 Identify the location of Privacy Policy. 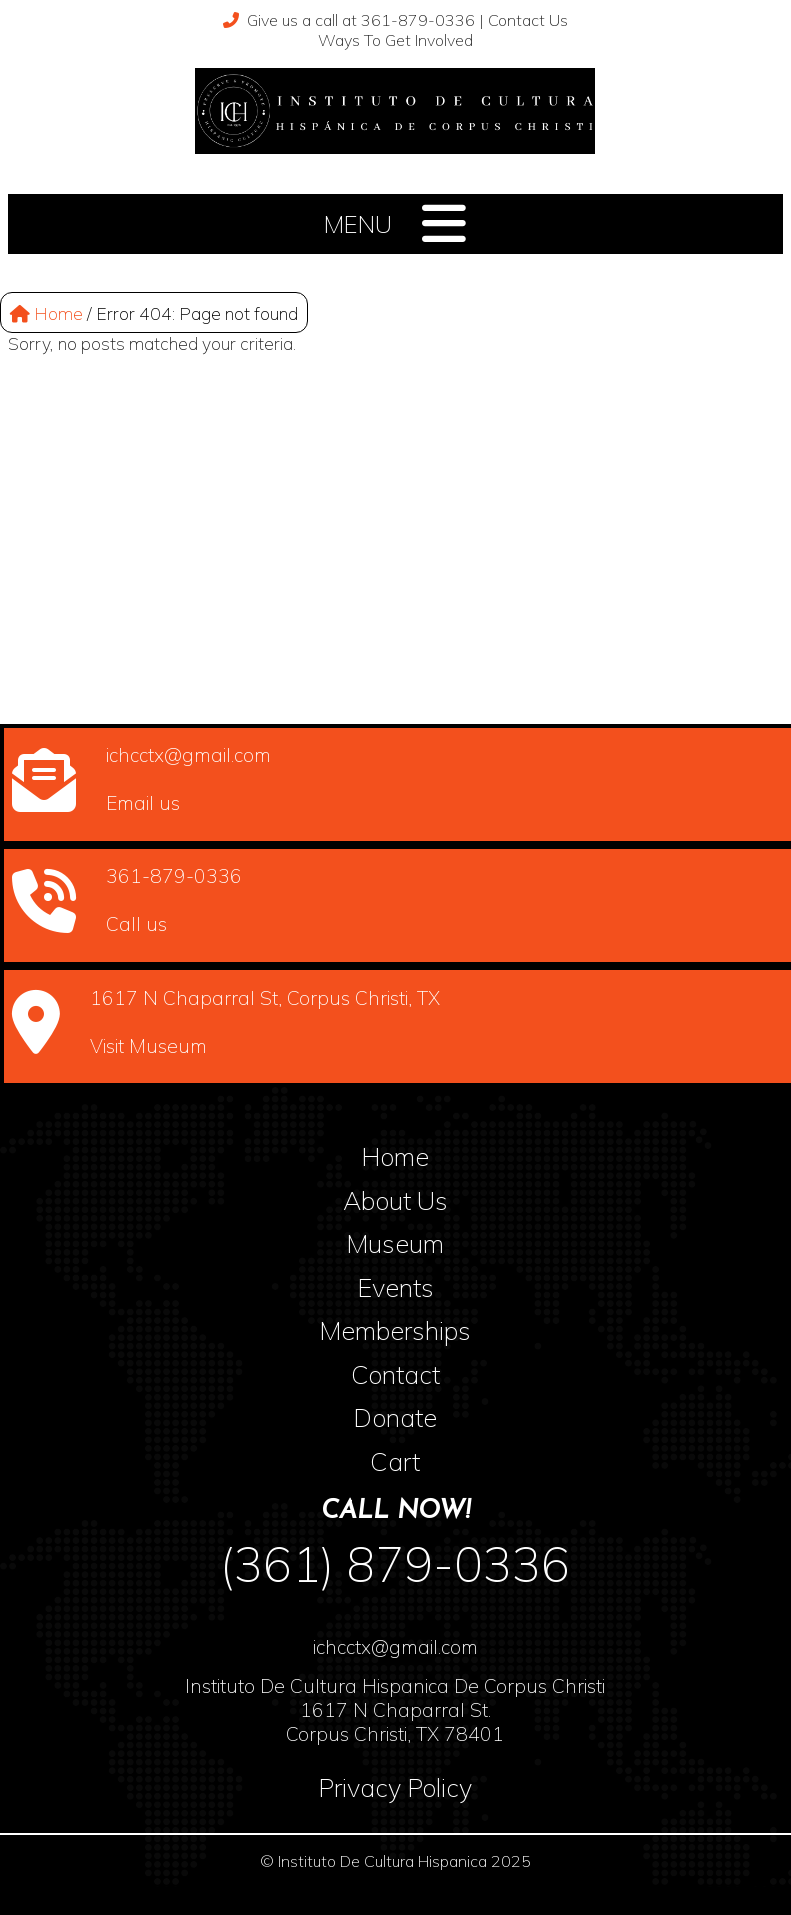
(395, 1787).